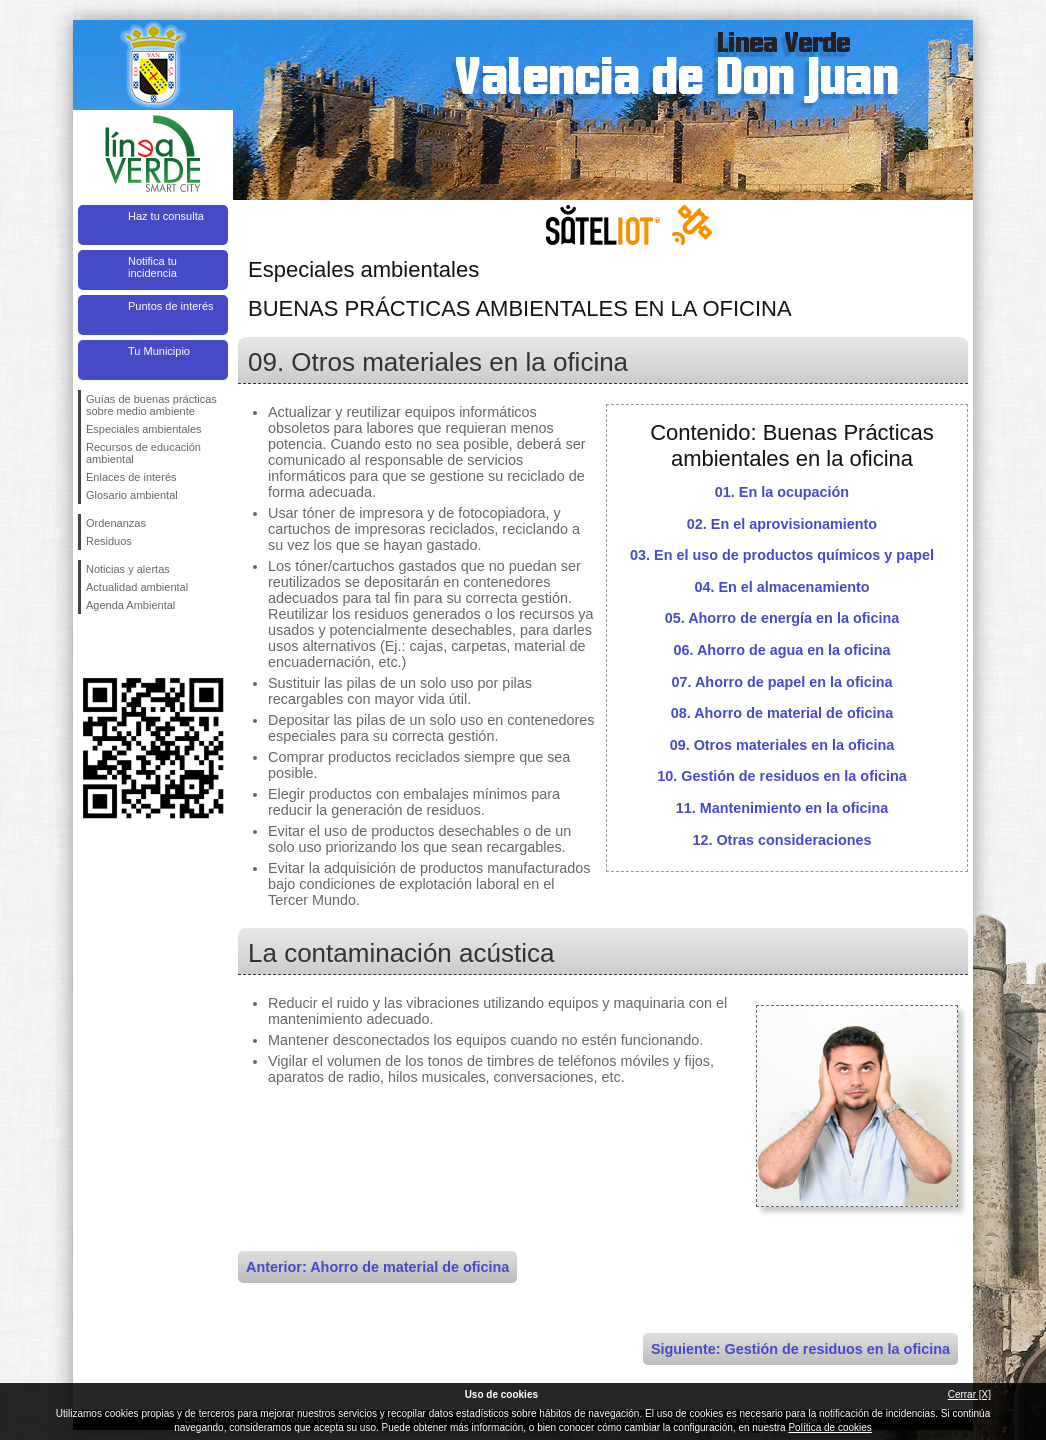 This screenshot has height=1440, width=1046. I want to click on 02. En el aprovisionamiento, so click(782, 524).